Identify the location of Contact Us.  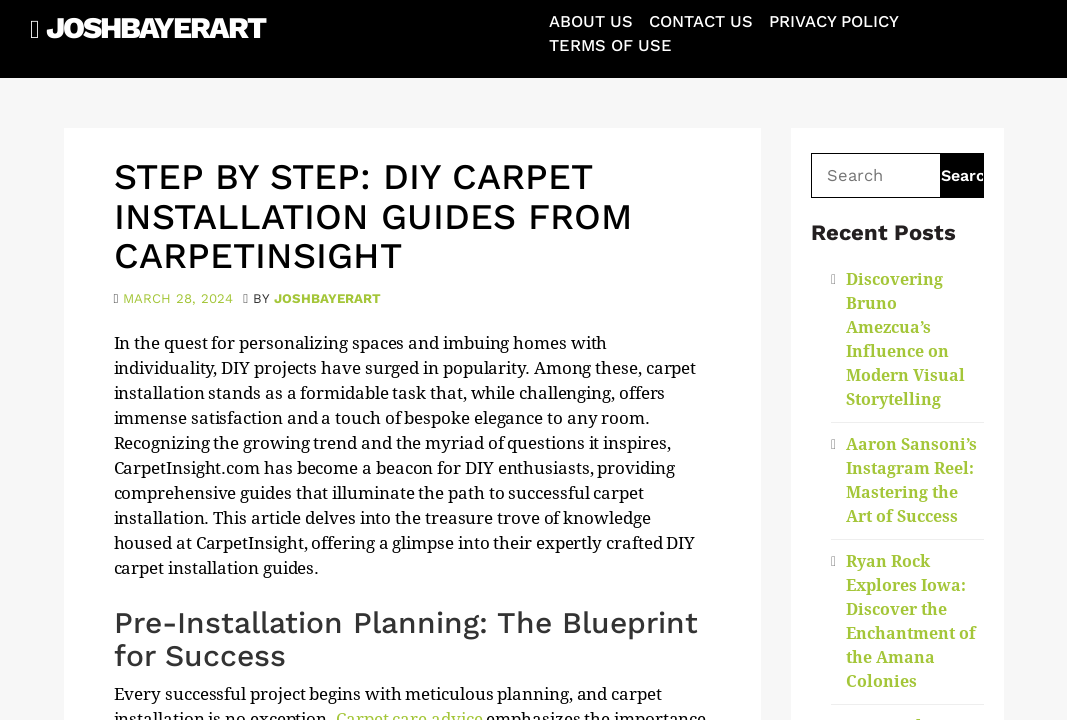
(701, 21).